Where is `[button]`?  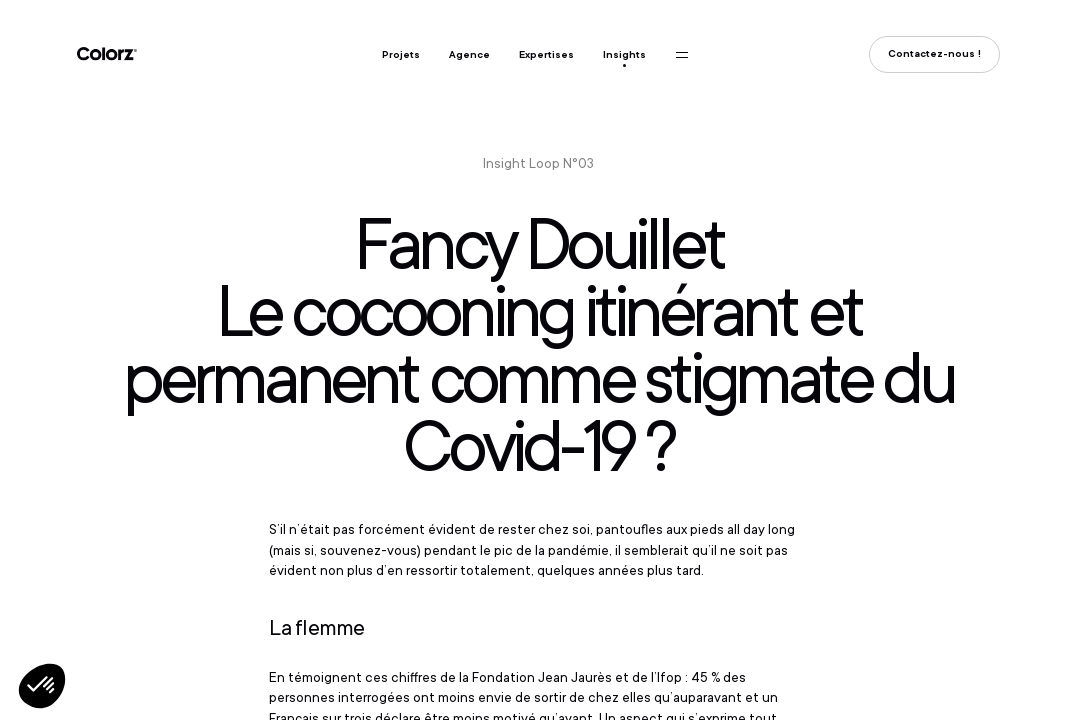 [button] is located at coordinates (42, 686).